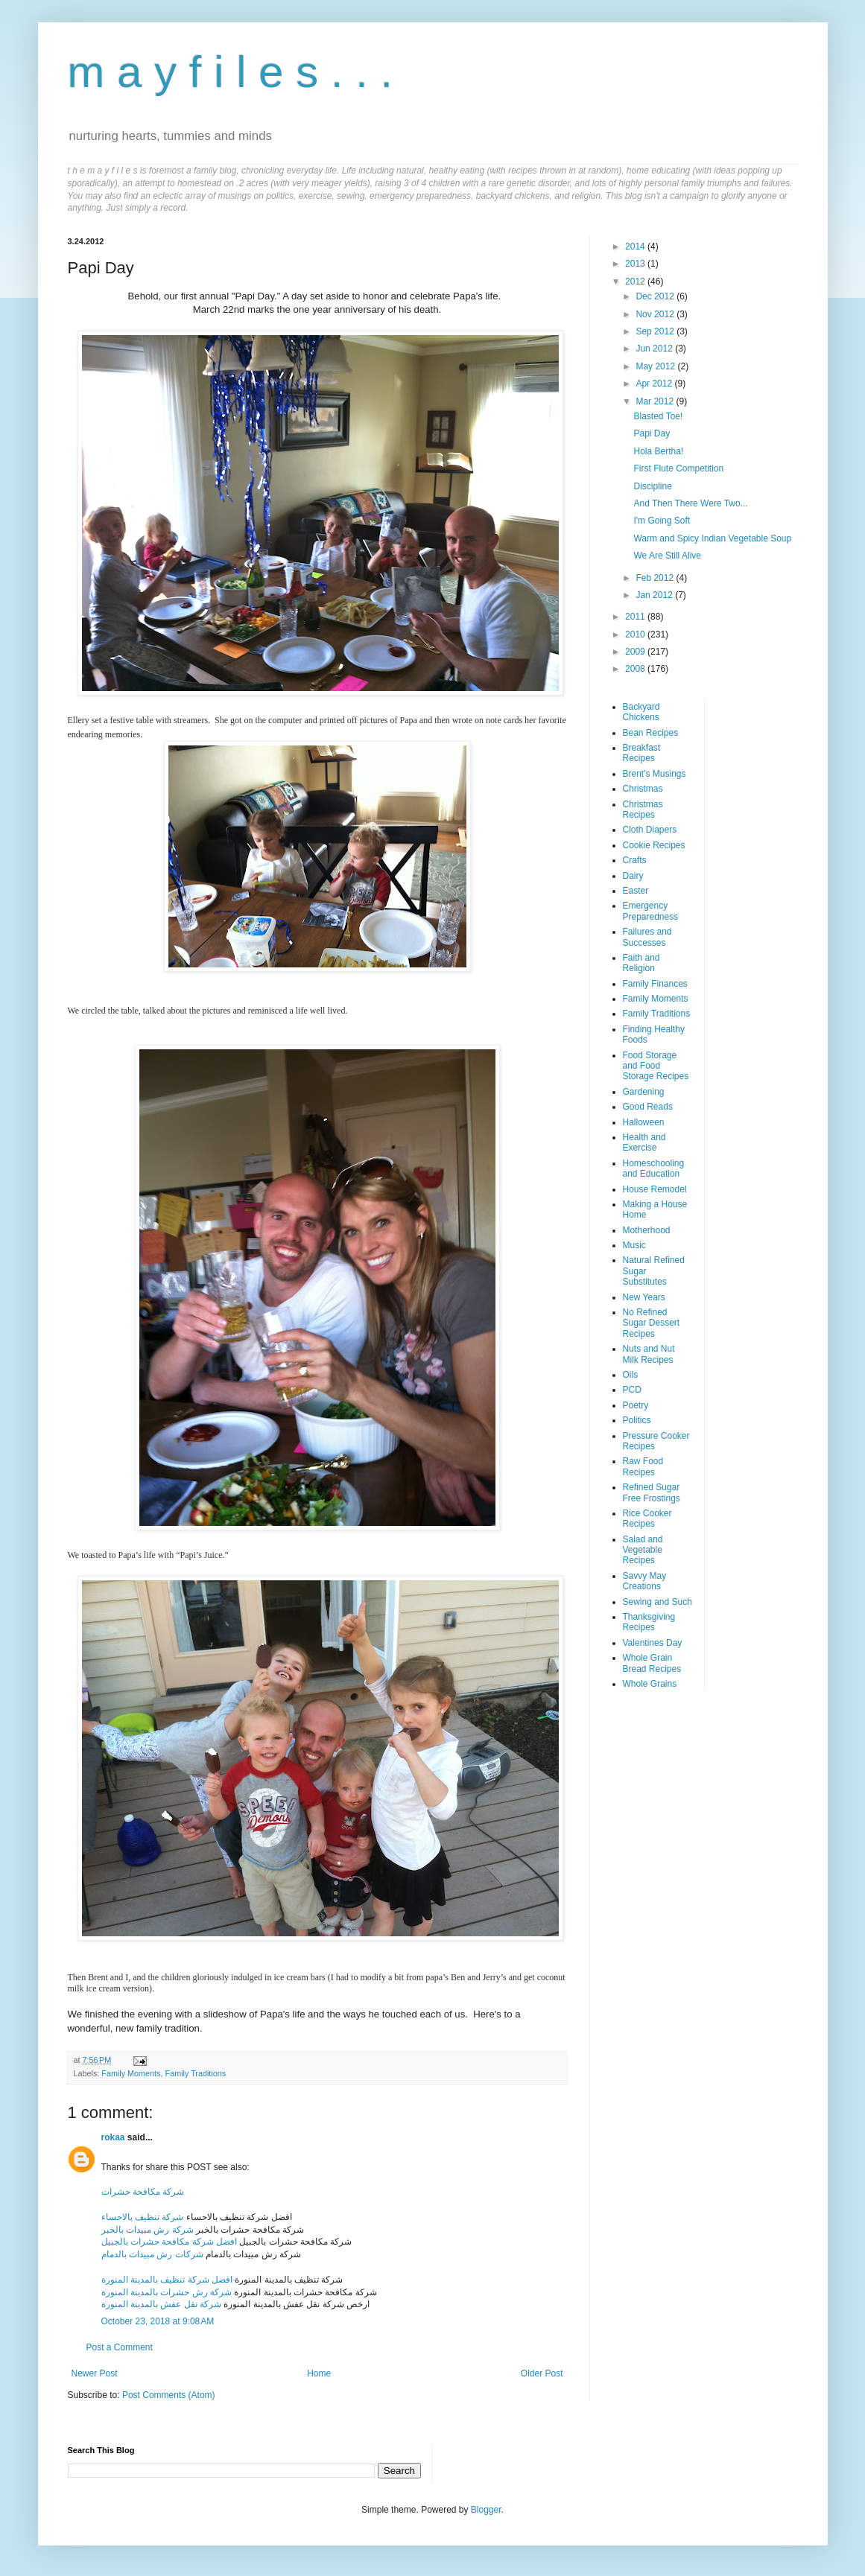  Describe the element at coordinates (690, 503) in the screenshot. I see `And Then There Were Two...` at that location.